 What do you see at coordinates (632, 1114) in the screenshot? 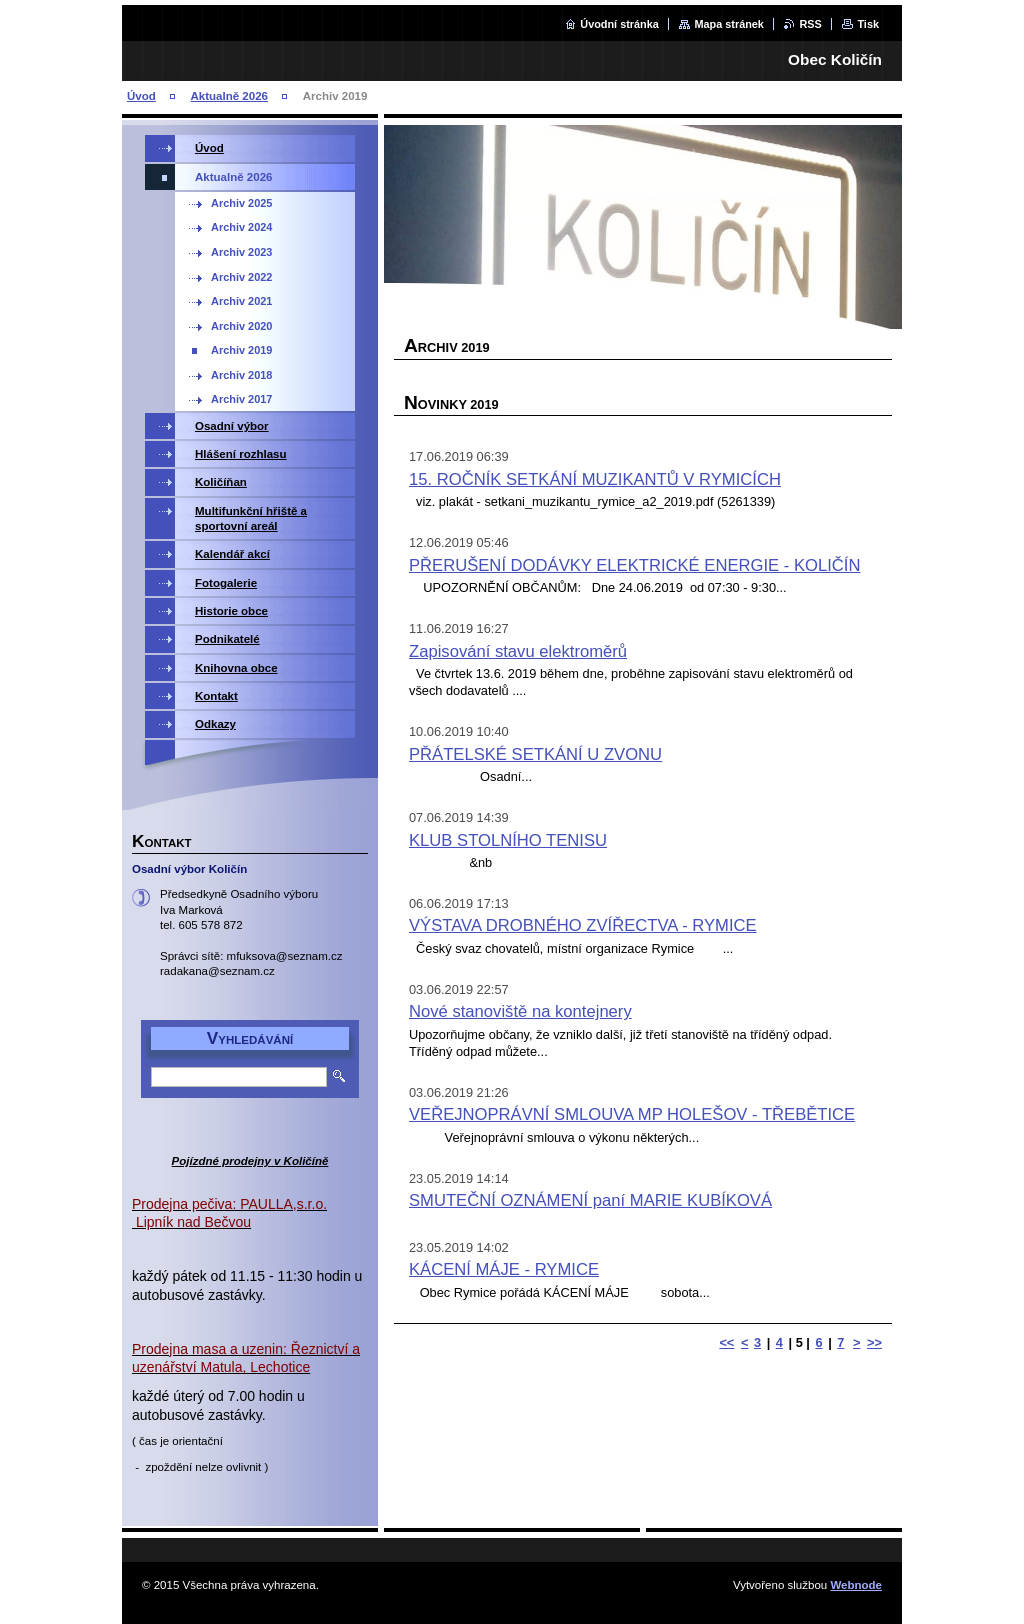
I see `VEŘEJNOPRÁVNÍ SMLOUVA MP HOLEŠOV - TŘEBĚTICE` at bounding box center [632, 1114].